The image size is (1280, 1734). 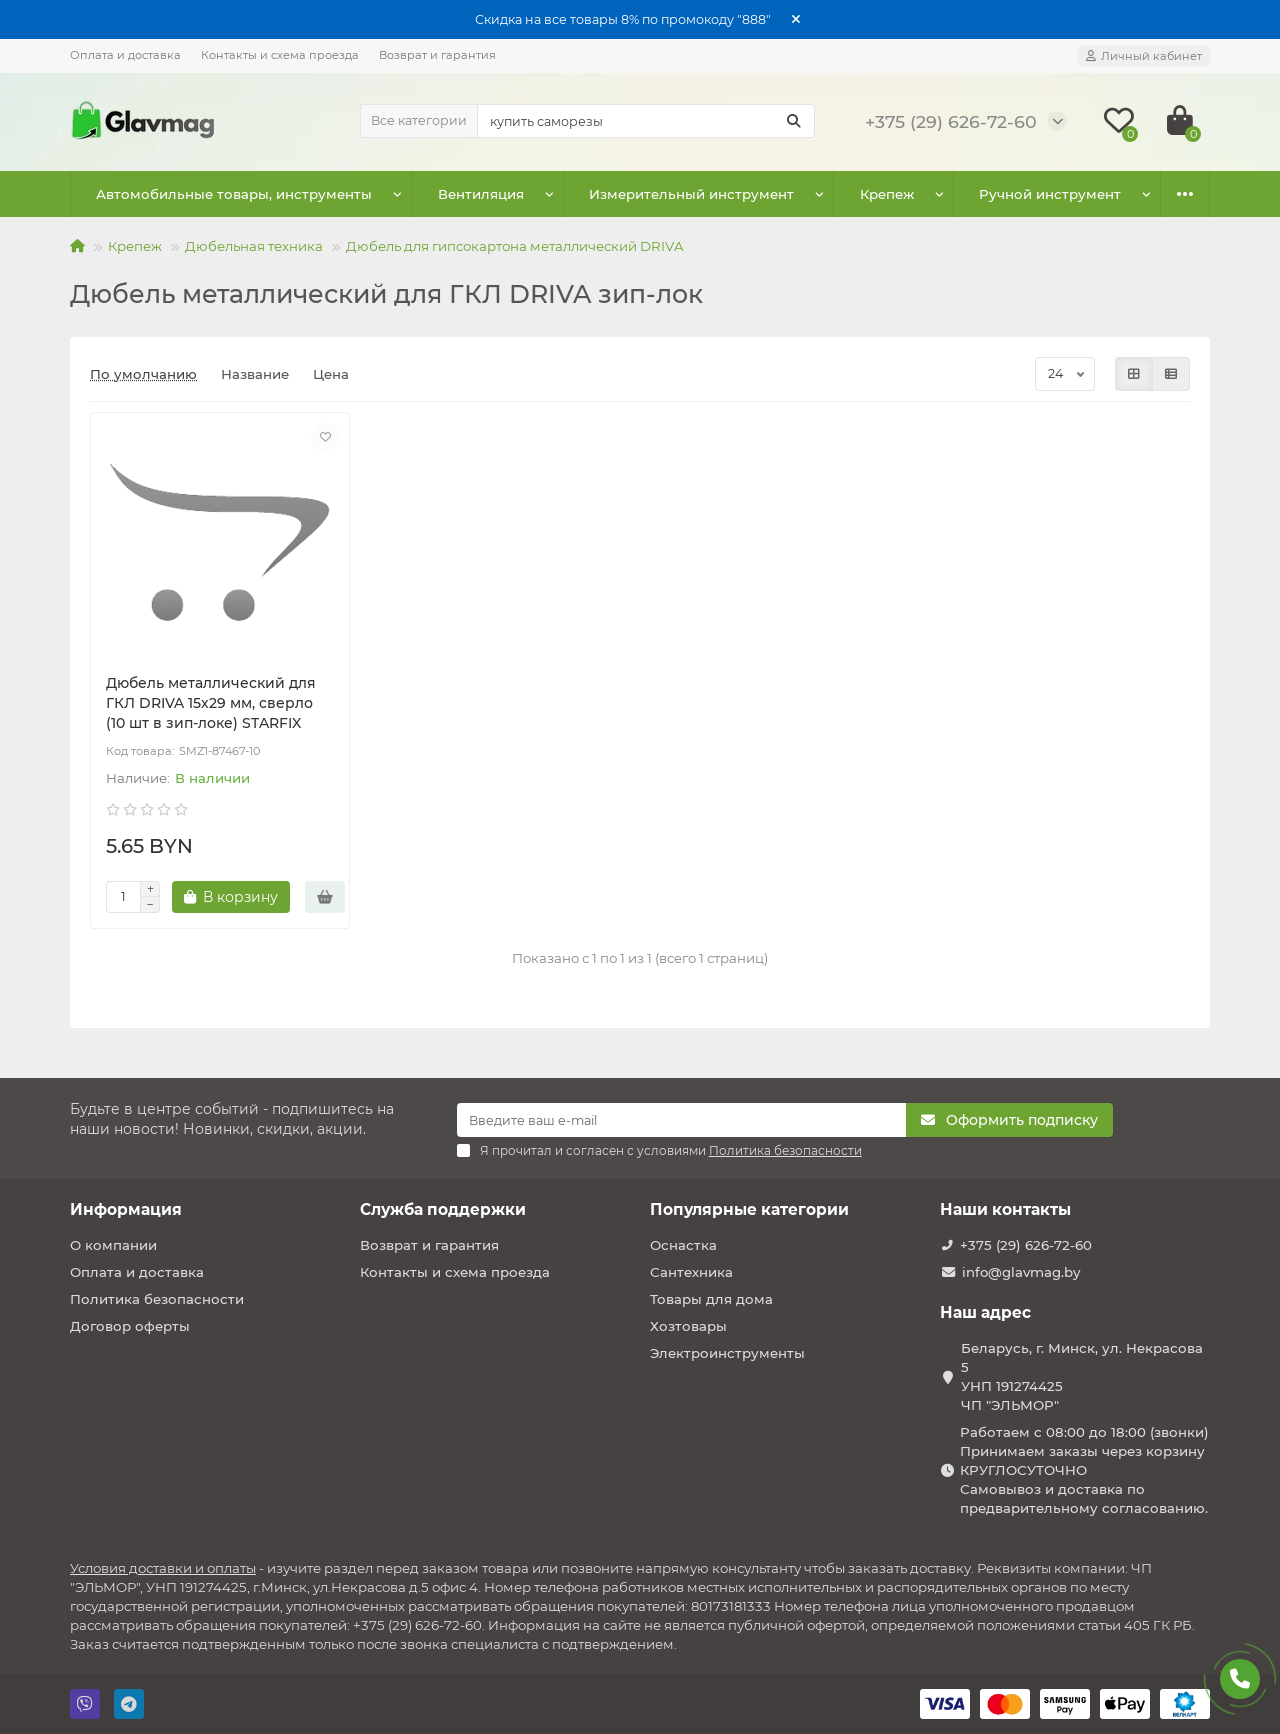 I want to click on Электроинструменты, so click(x=727, y=1353).